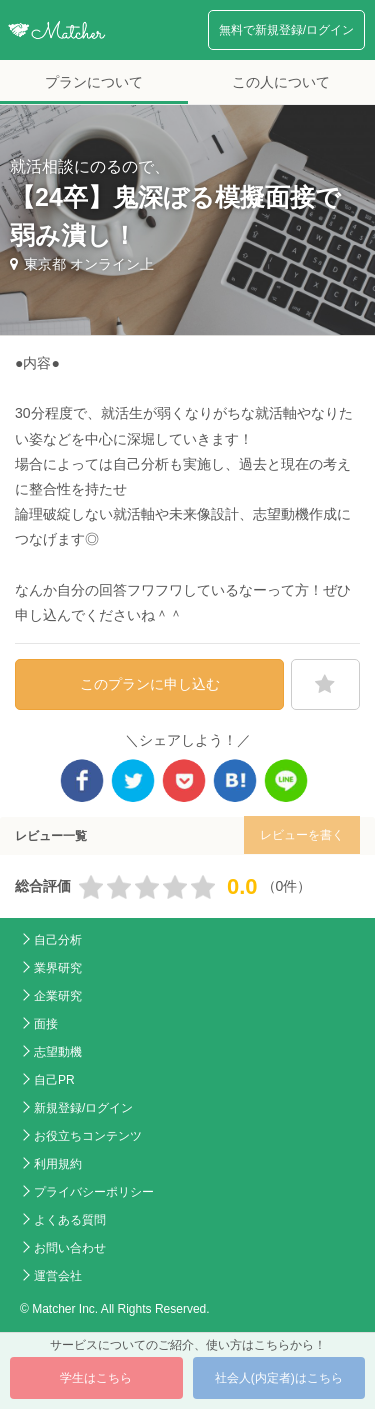 The height and width of the screenshot is (1409, 375). Describe the element at coordinates (58, 1052) in the screenshot. I see `志望動機` at that location.